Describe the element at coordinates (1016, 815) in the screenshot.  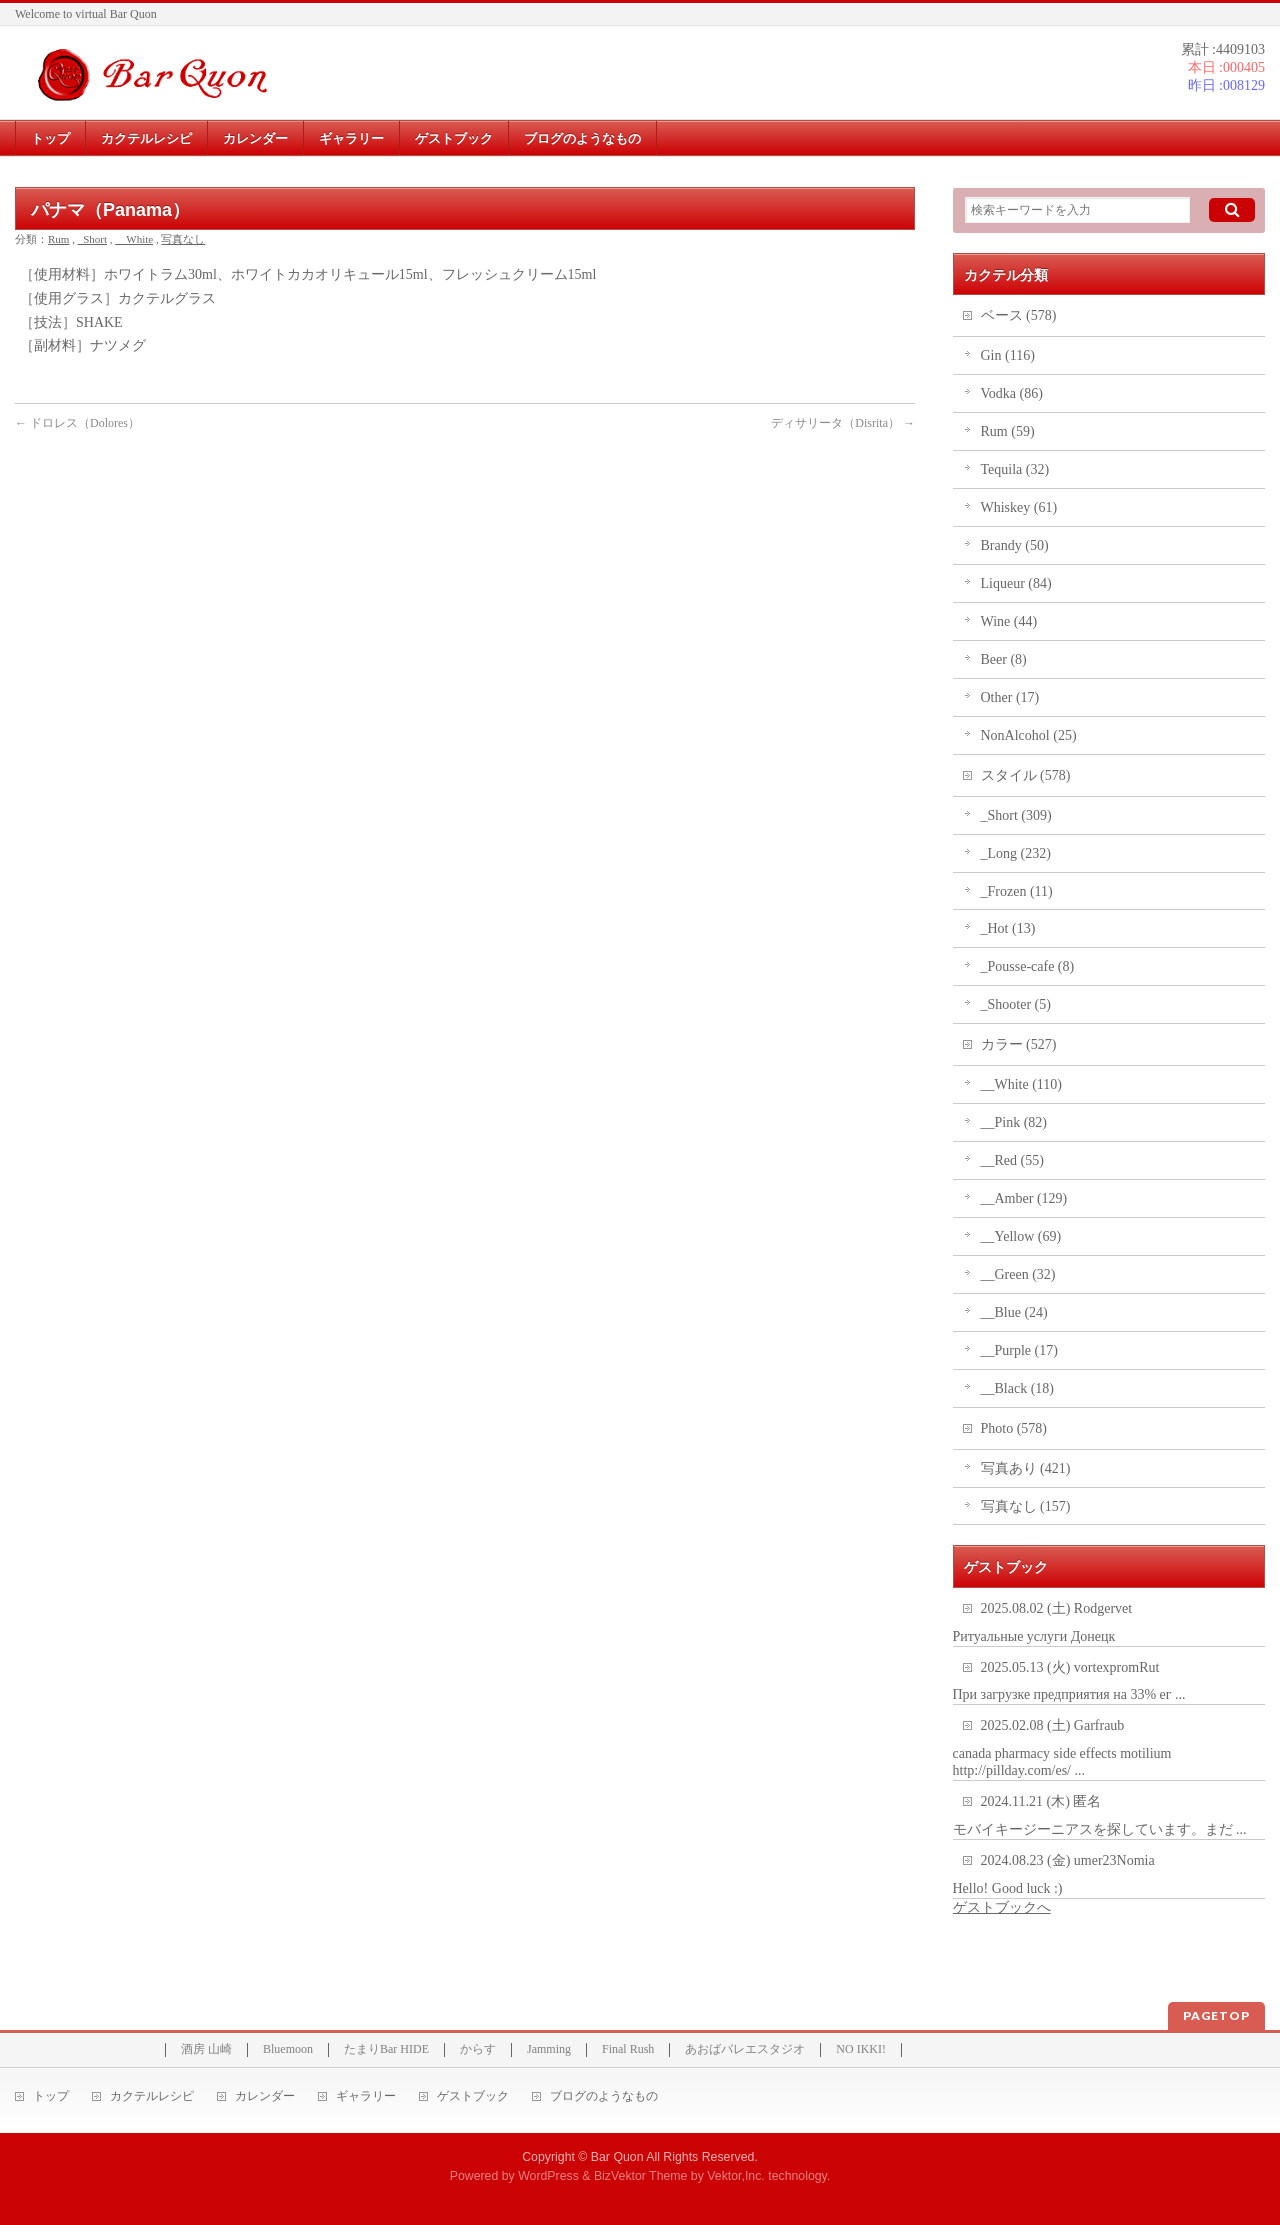
I see `_Short (309)` at that location.